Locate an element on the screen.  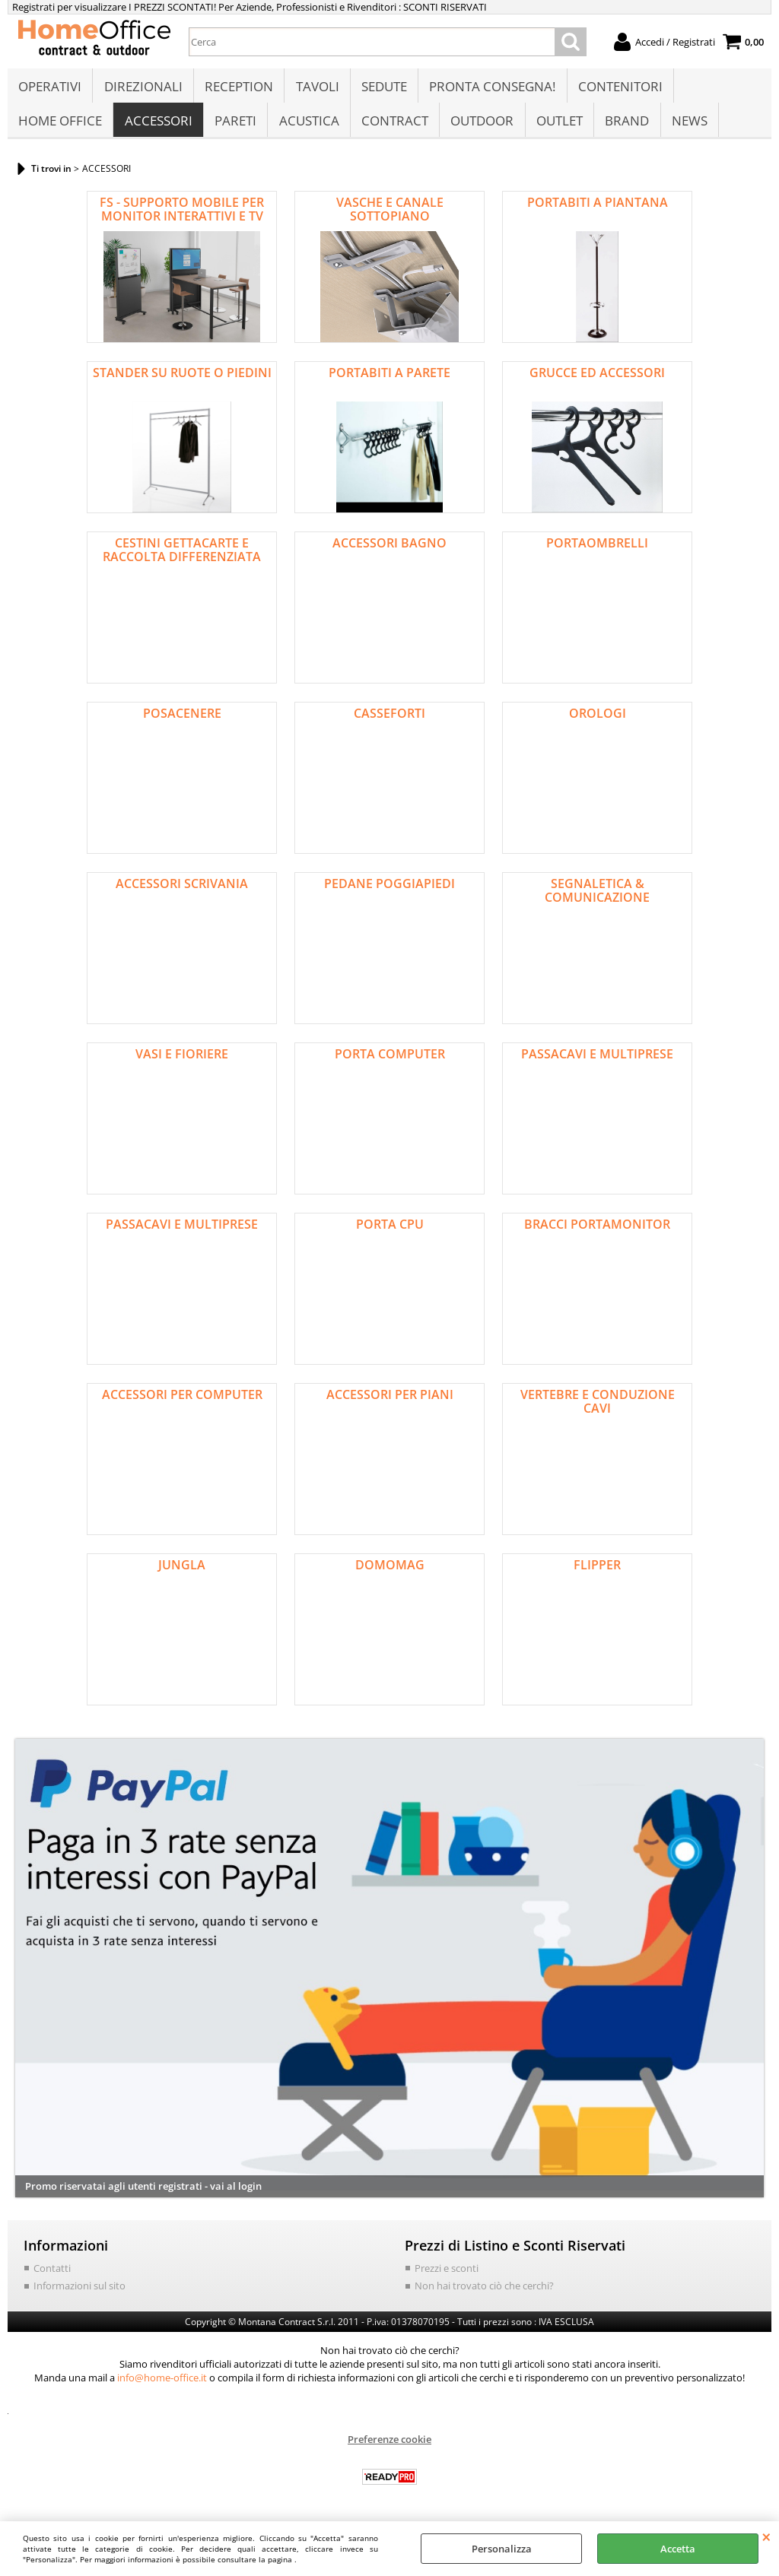
NEWS is located at coordinates (686, 126).